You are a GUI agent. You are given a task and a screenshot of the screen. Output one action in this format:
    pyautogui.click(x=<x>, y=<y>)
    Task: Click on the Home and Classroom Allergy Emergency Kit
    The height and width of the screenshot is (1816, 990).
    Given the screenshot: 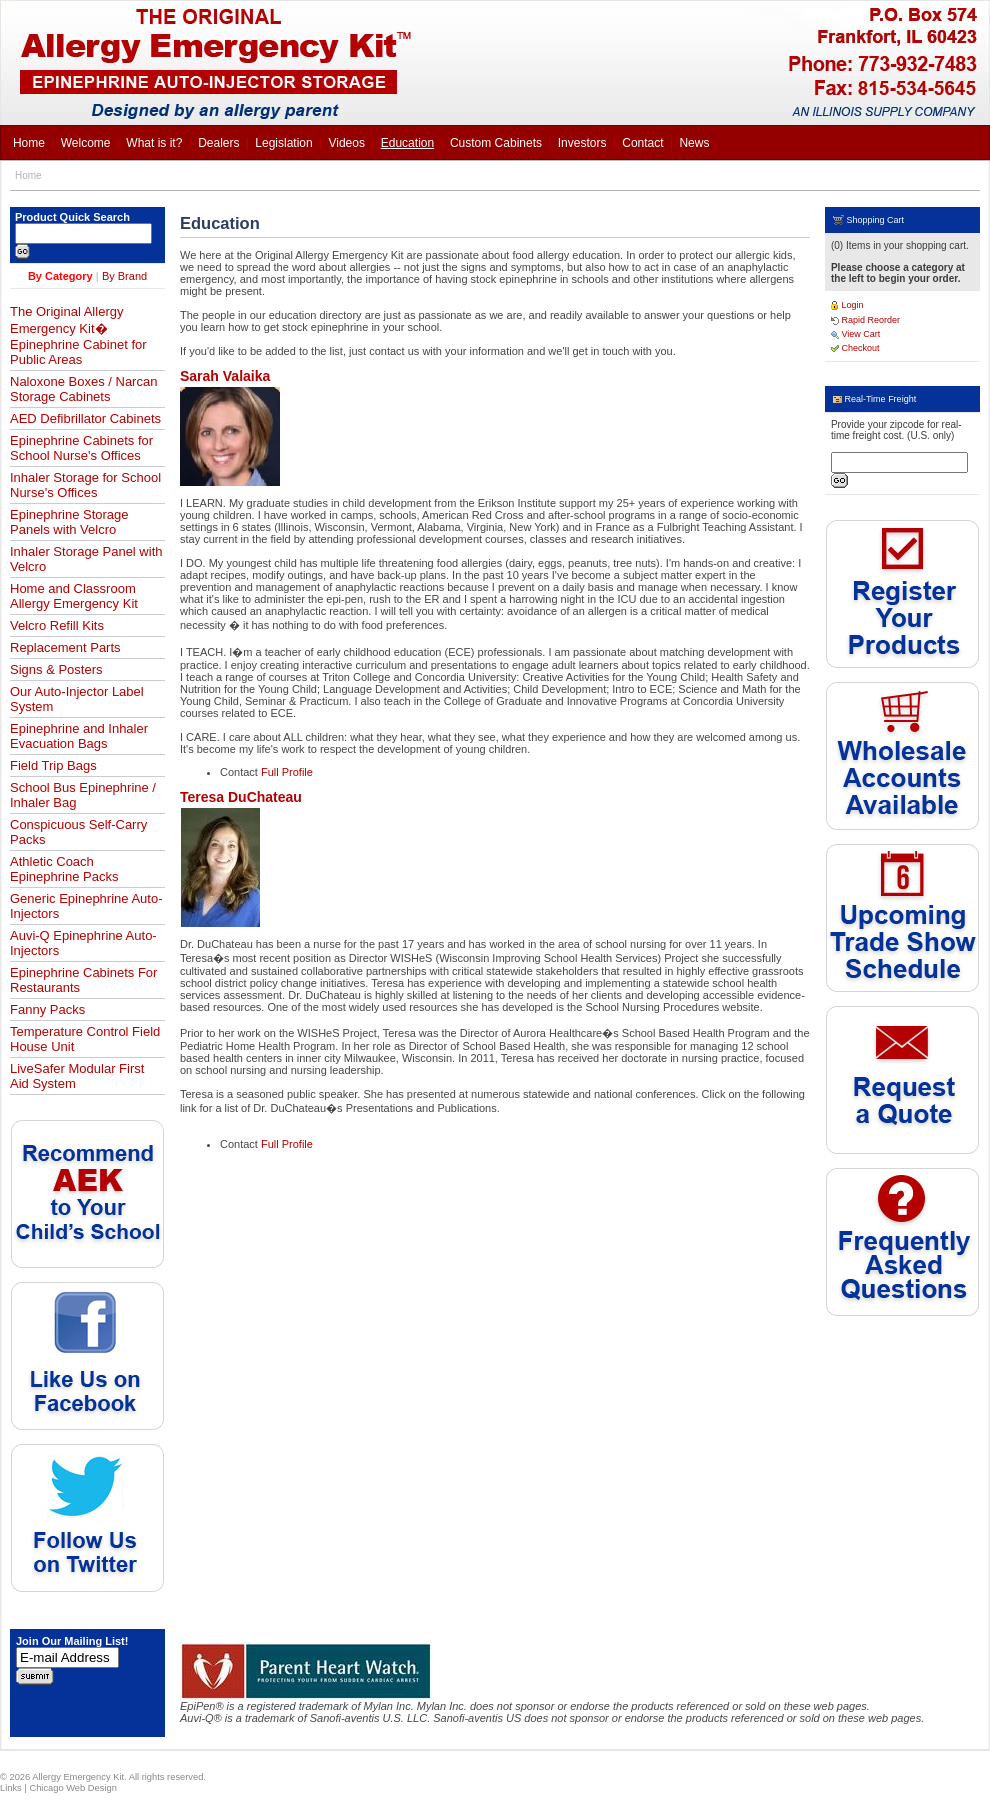 What is the action you would take?
    pyautogui.click(x=74, y=596)
    